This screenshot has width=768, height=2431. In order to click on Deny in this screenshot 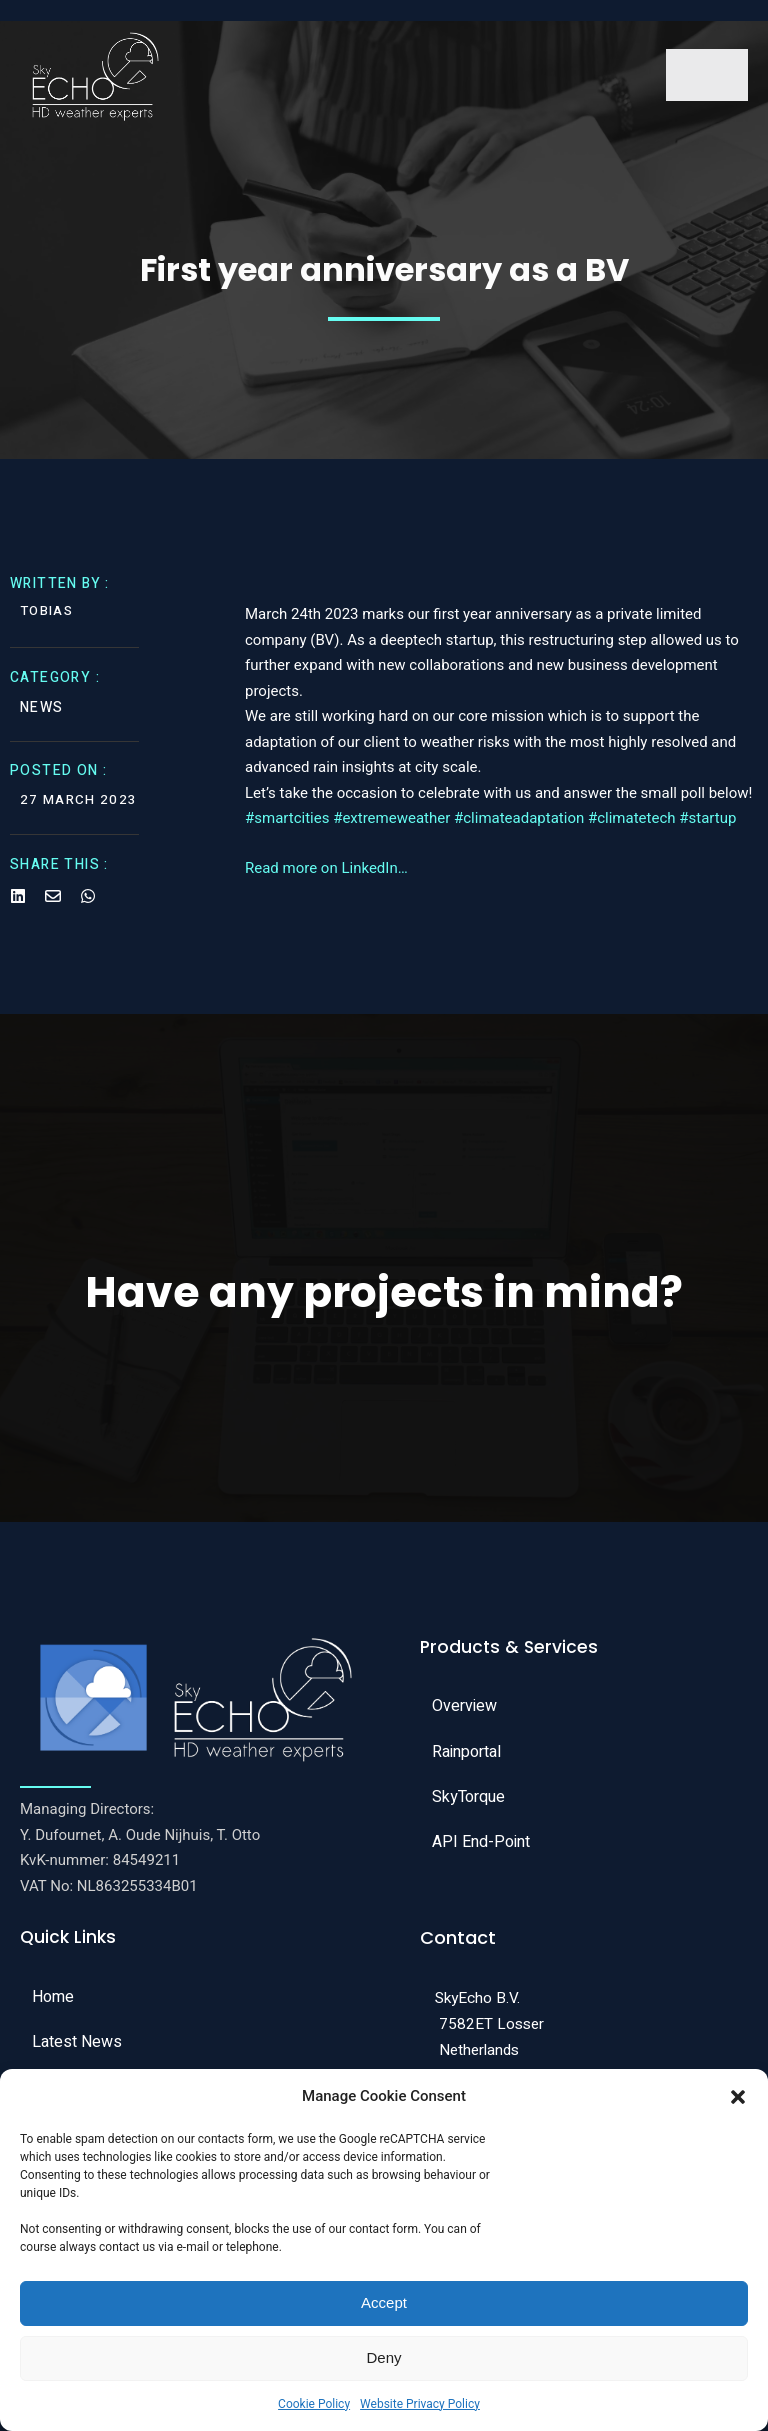, I will do `click(383, 2357)`.